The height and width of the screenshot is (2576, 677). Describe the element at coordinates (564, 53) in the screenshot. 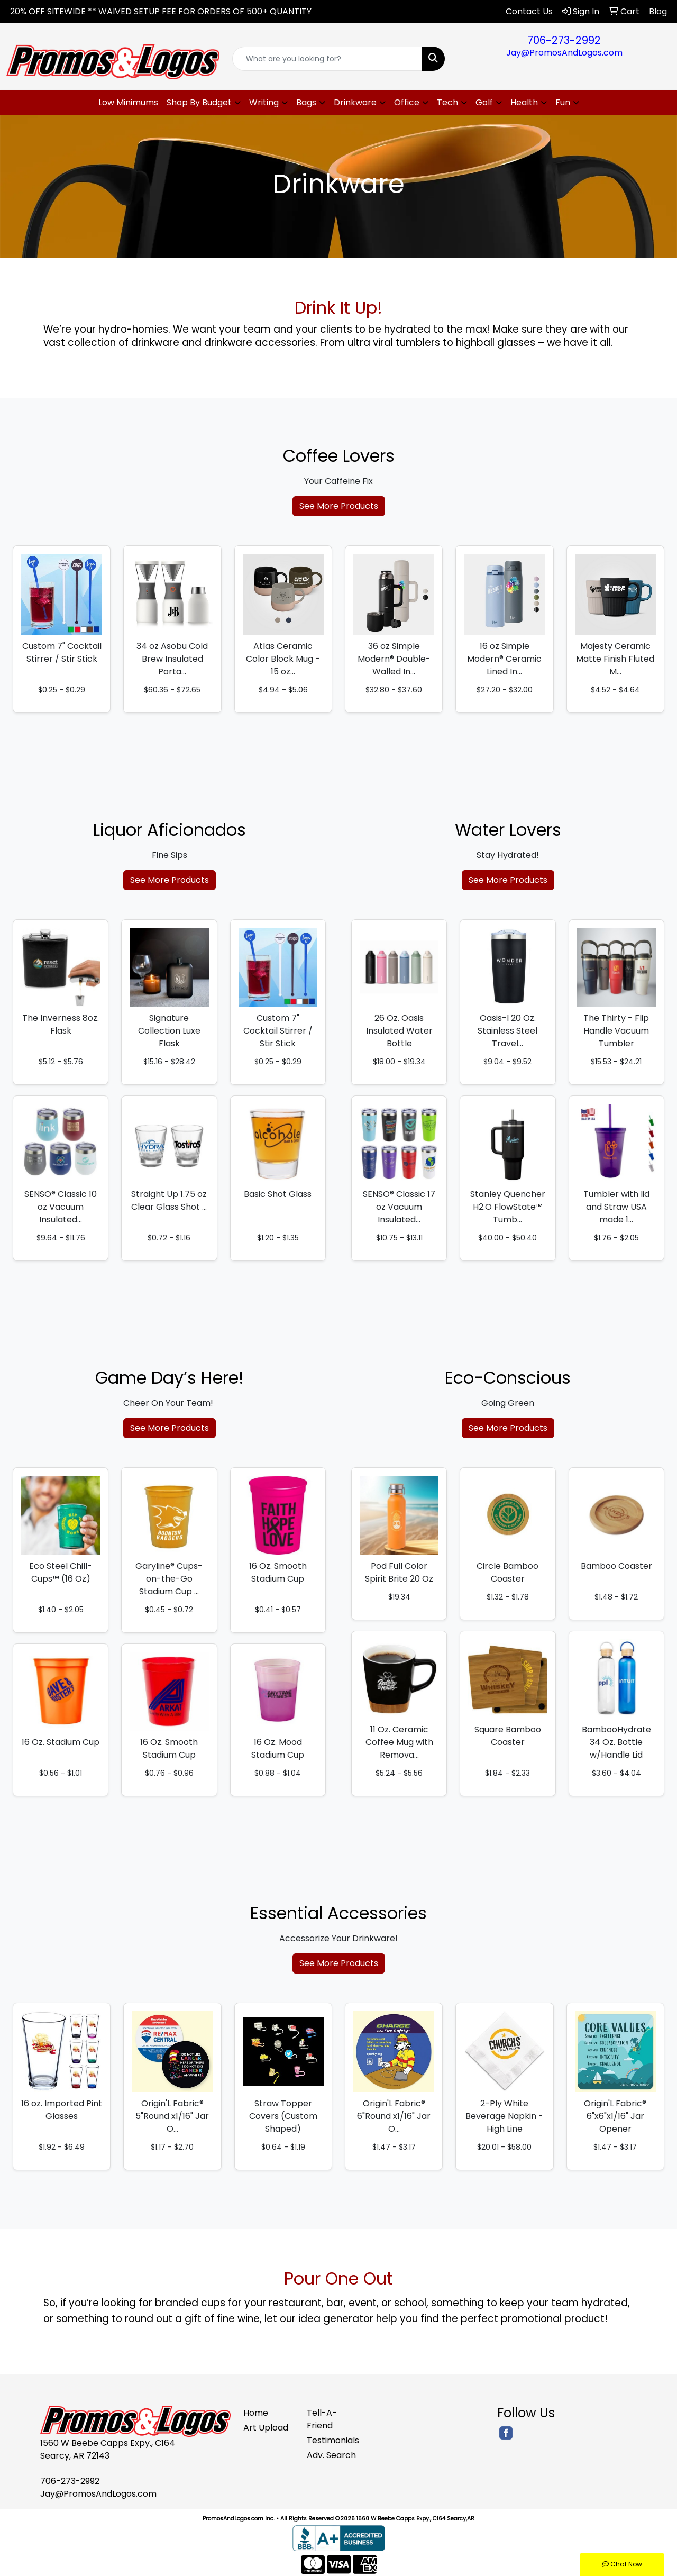

I see `Jay@PromosAndLogos.com` at that location.